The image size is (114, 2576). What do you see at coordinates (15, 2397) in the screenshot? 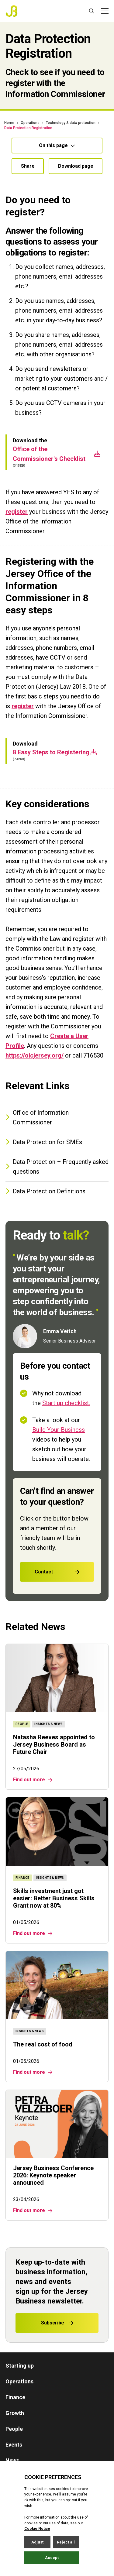
I see `Finance` at bounding box center [15, 2397].